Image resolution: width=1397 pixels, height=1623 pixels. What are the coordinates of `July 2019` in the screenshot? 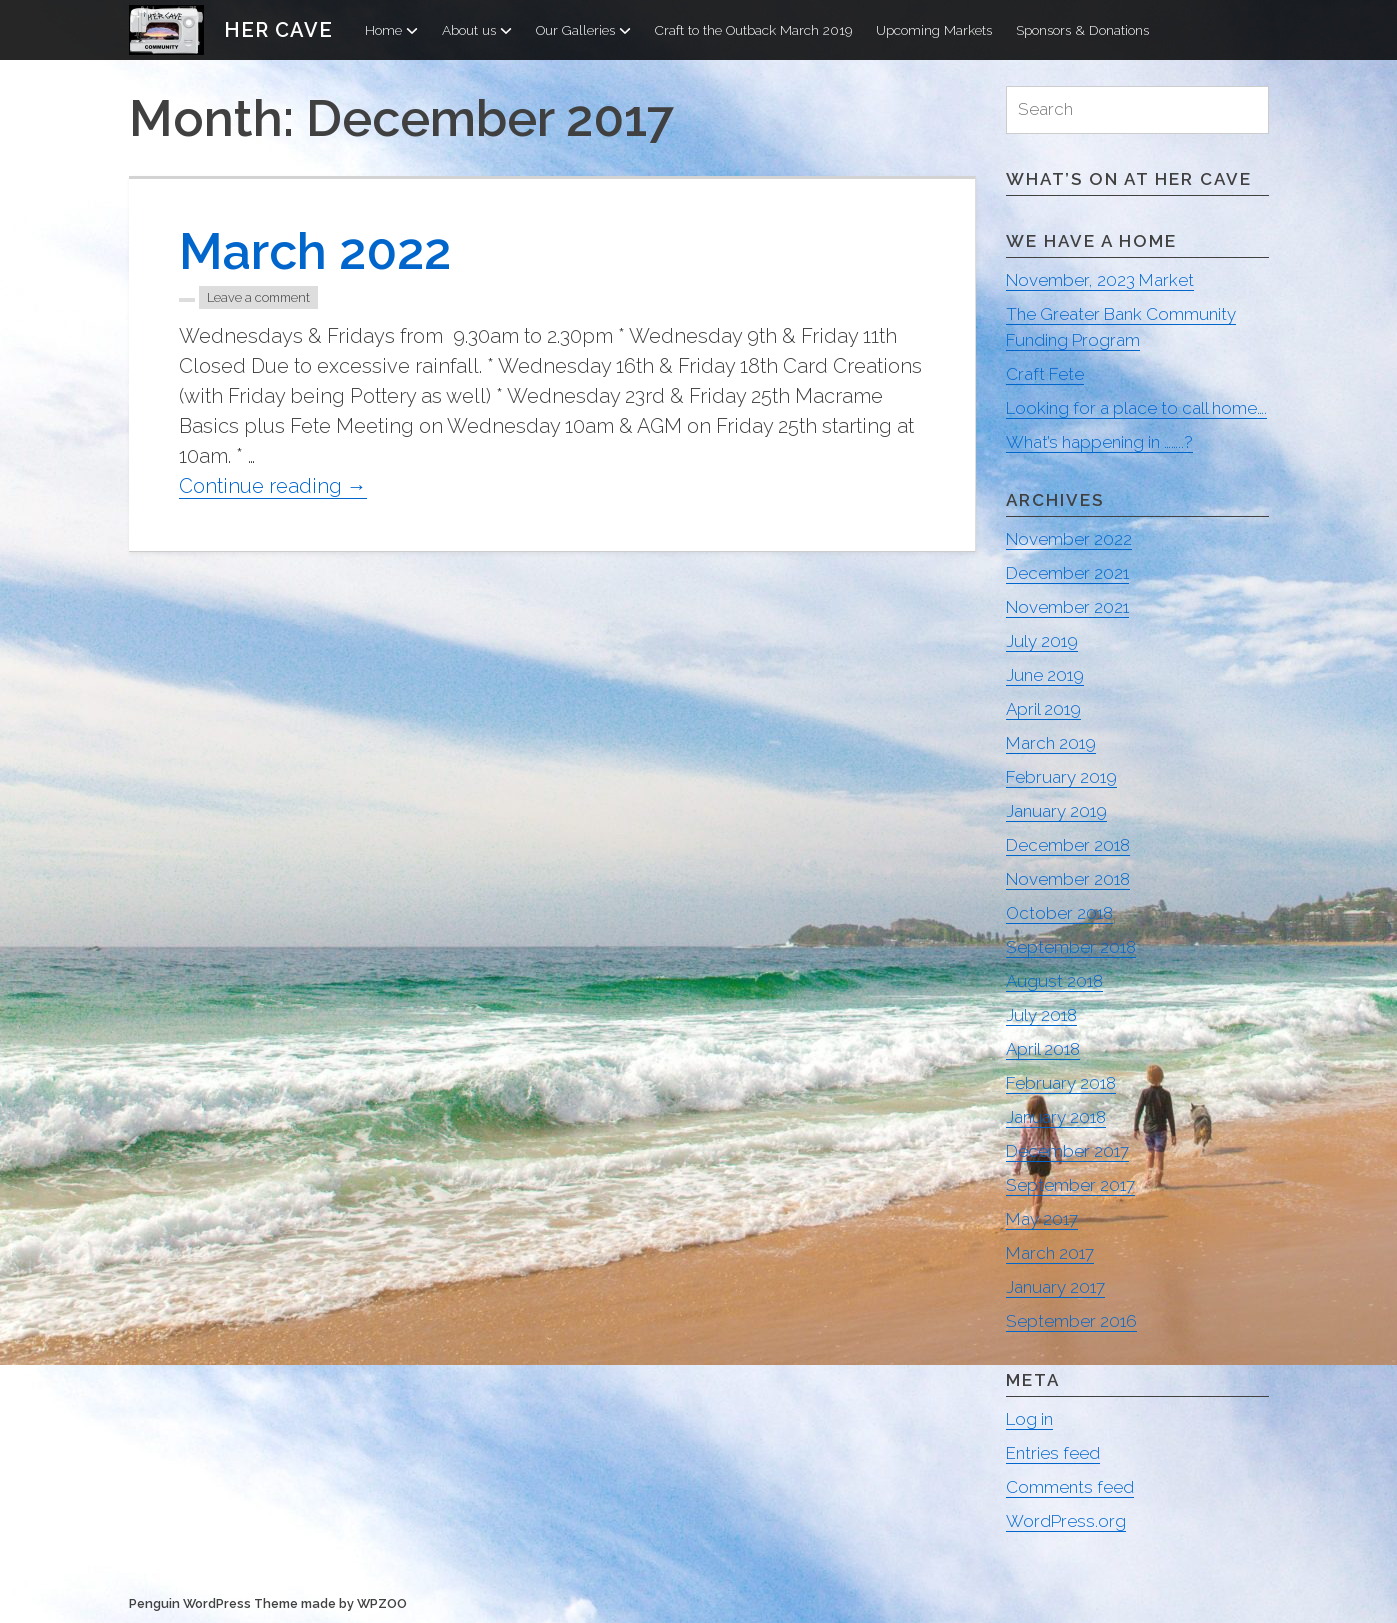 It's located at (1042, 641).